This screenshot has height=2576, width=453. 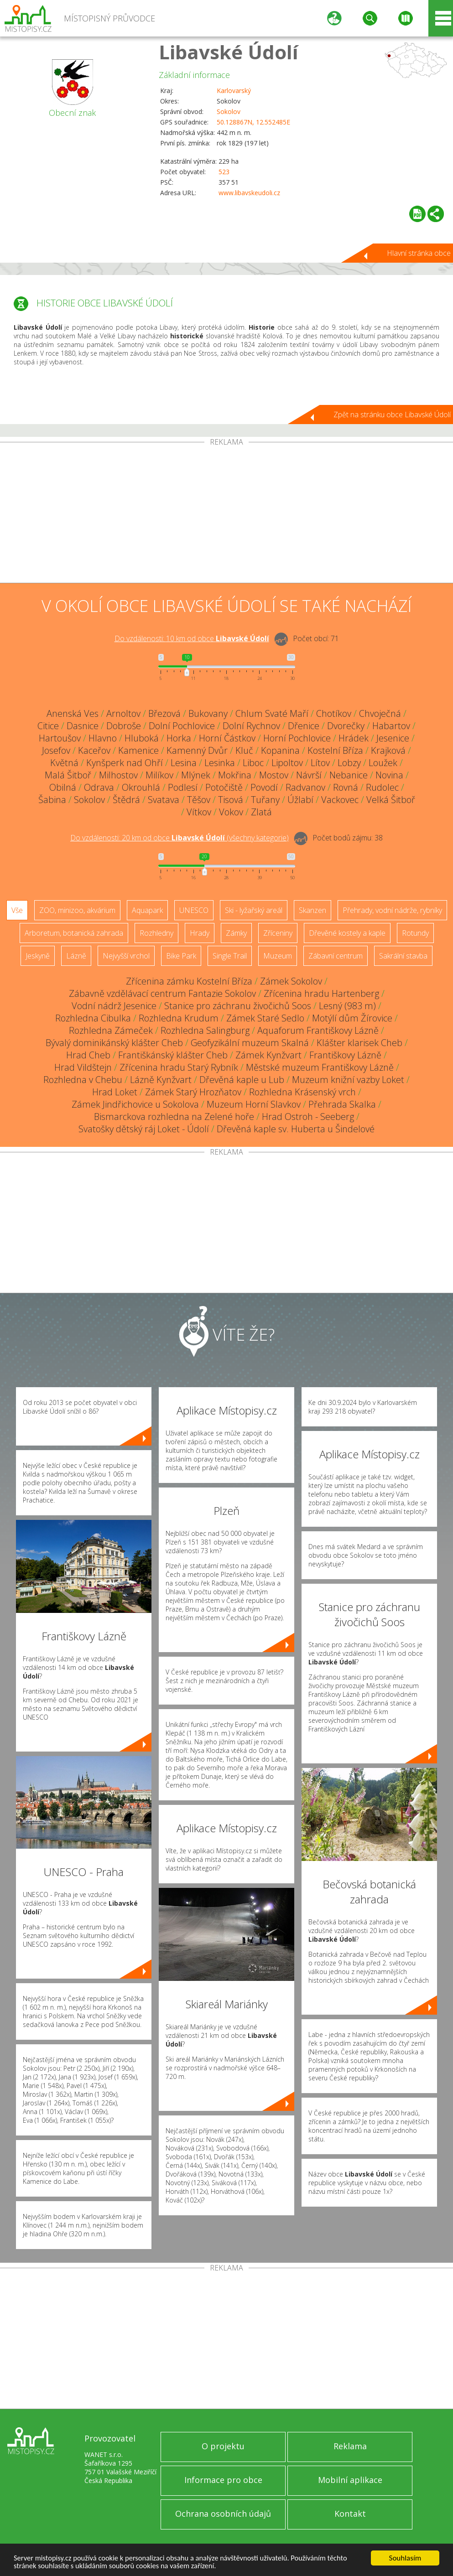 I want to click on Single Trail, so click(x=230, y=956).